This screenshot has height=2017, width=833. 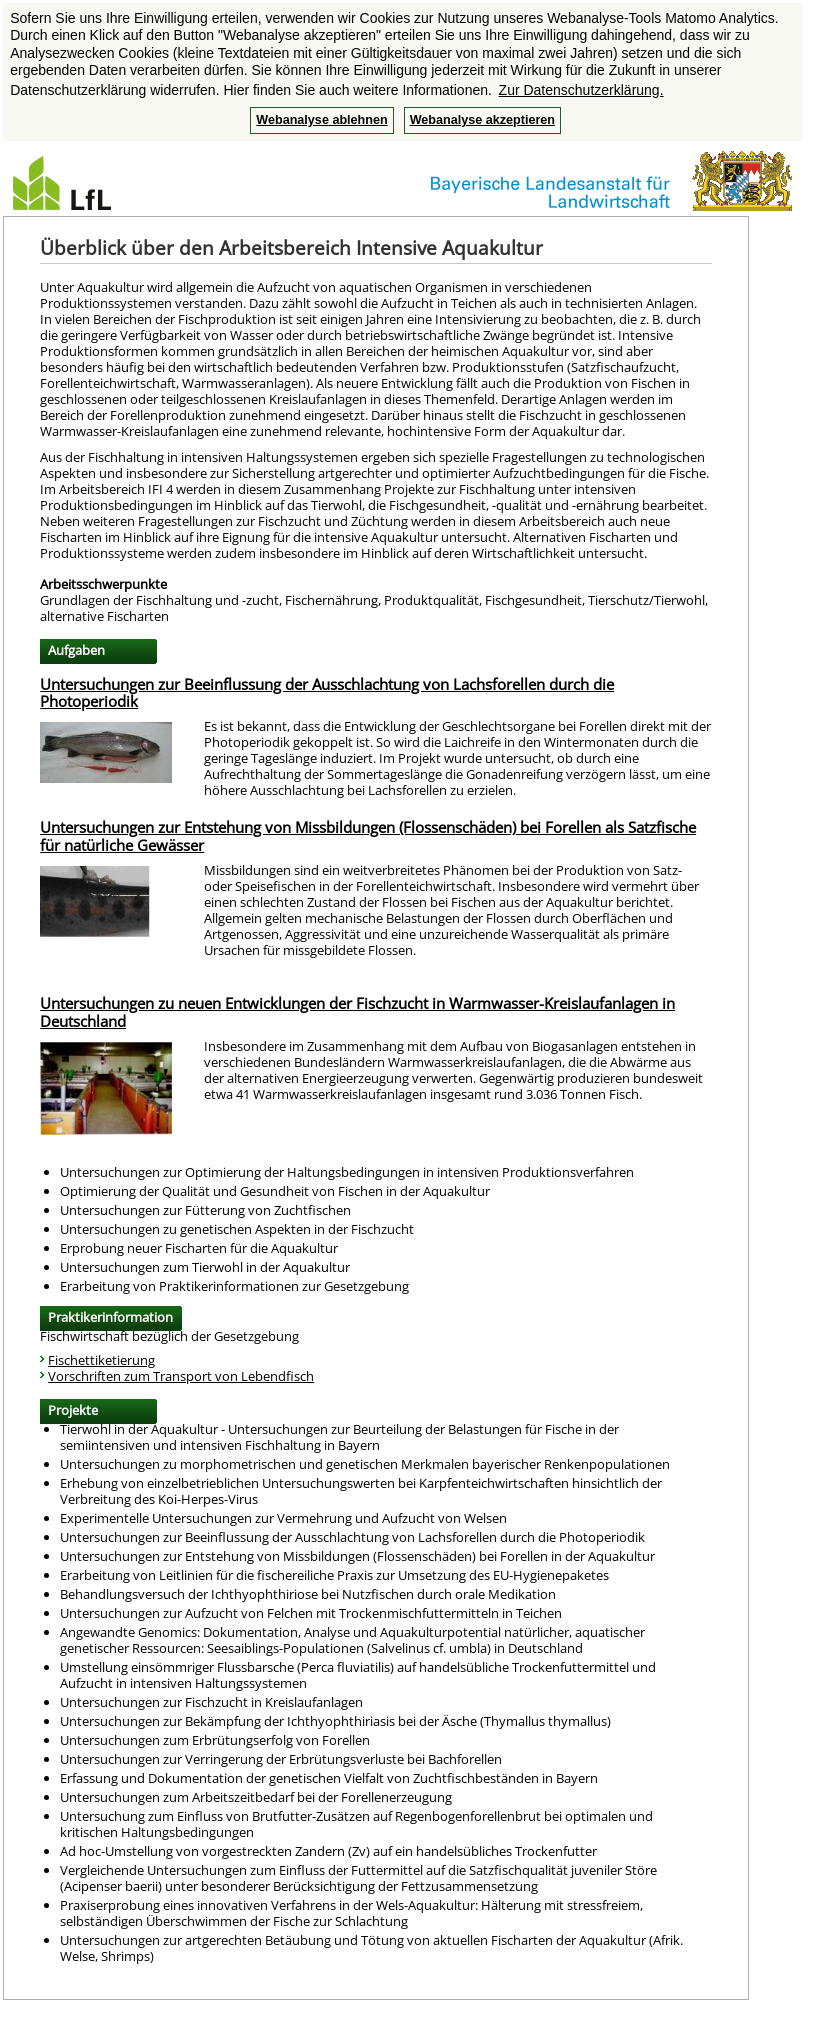 What do you see at coordinates (181, 1376) in the screenshot?
I see `Vorschriften zum Transport von Lebendfisch` at bounding box center [181, 1376].